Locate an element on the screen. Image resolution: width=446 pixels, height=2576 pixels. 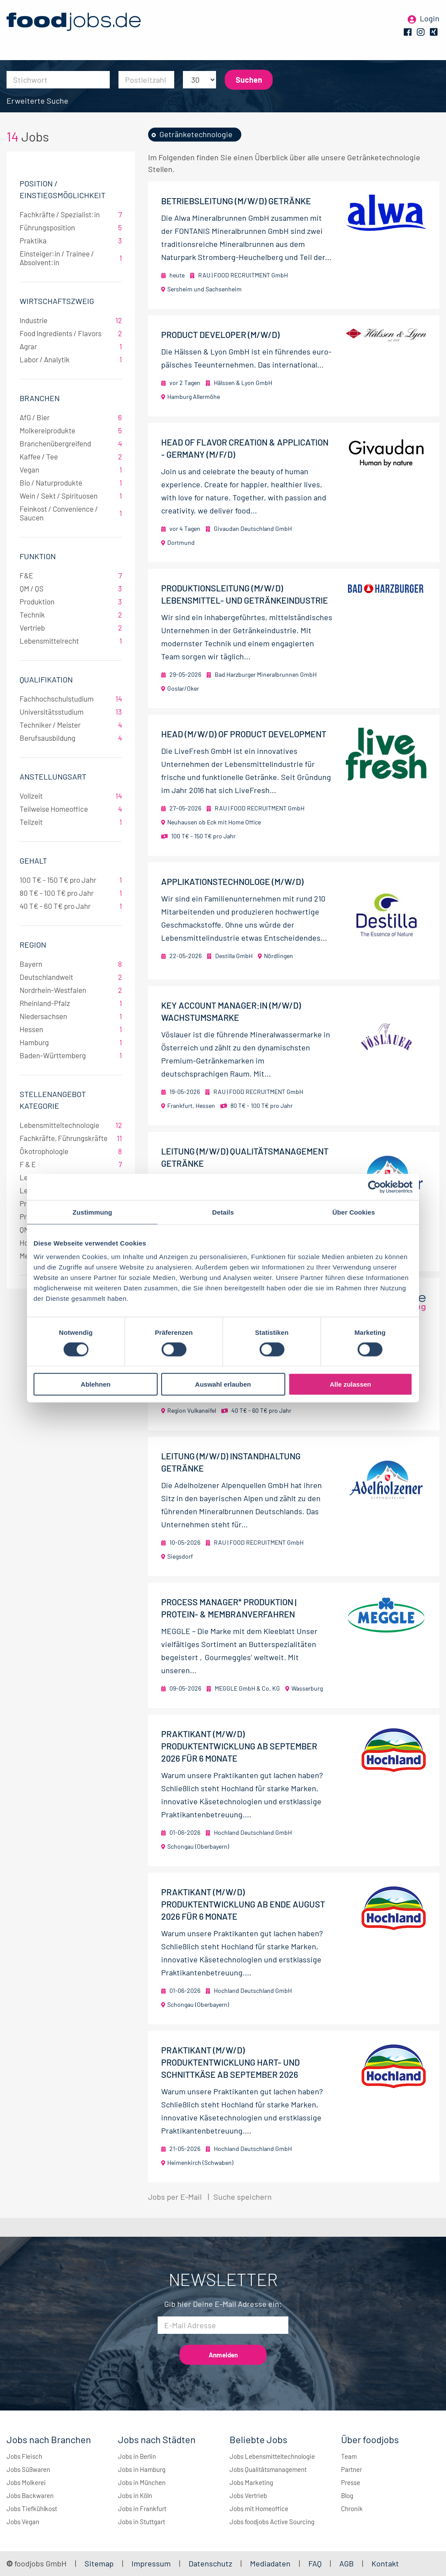
Jobs Qualitätsmanagement is located at coordinates (268, 2469).